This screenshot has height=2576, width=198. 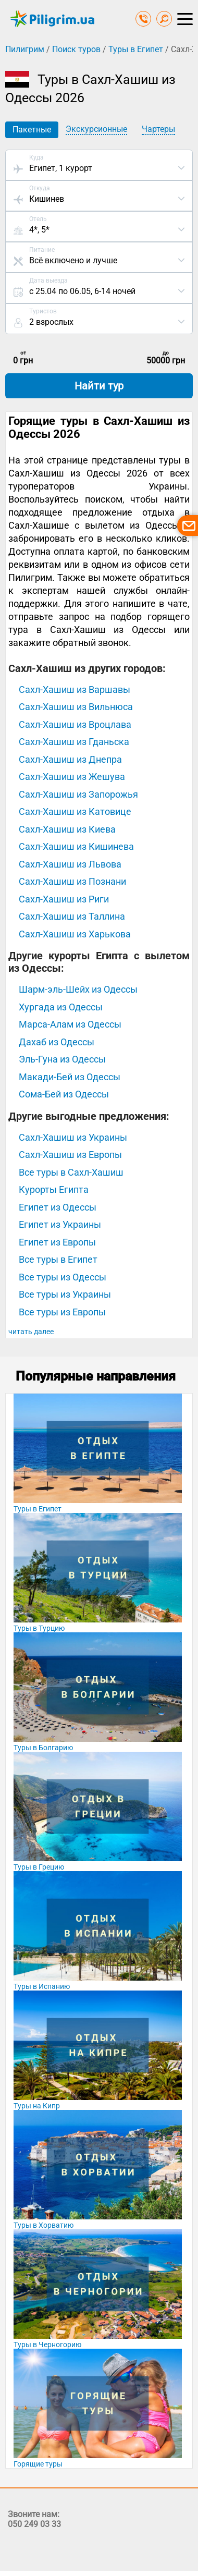 What do you see at coordinates (74, 741) in the screenshot?
I see `Сахл-Хашиш из Гданьска` at bounding box center [74, 741].